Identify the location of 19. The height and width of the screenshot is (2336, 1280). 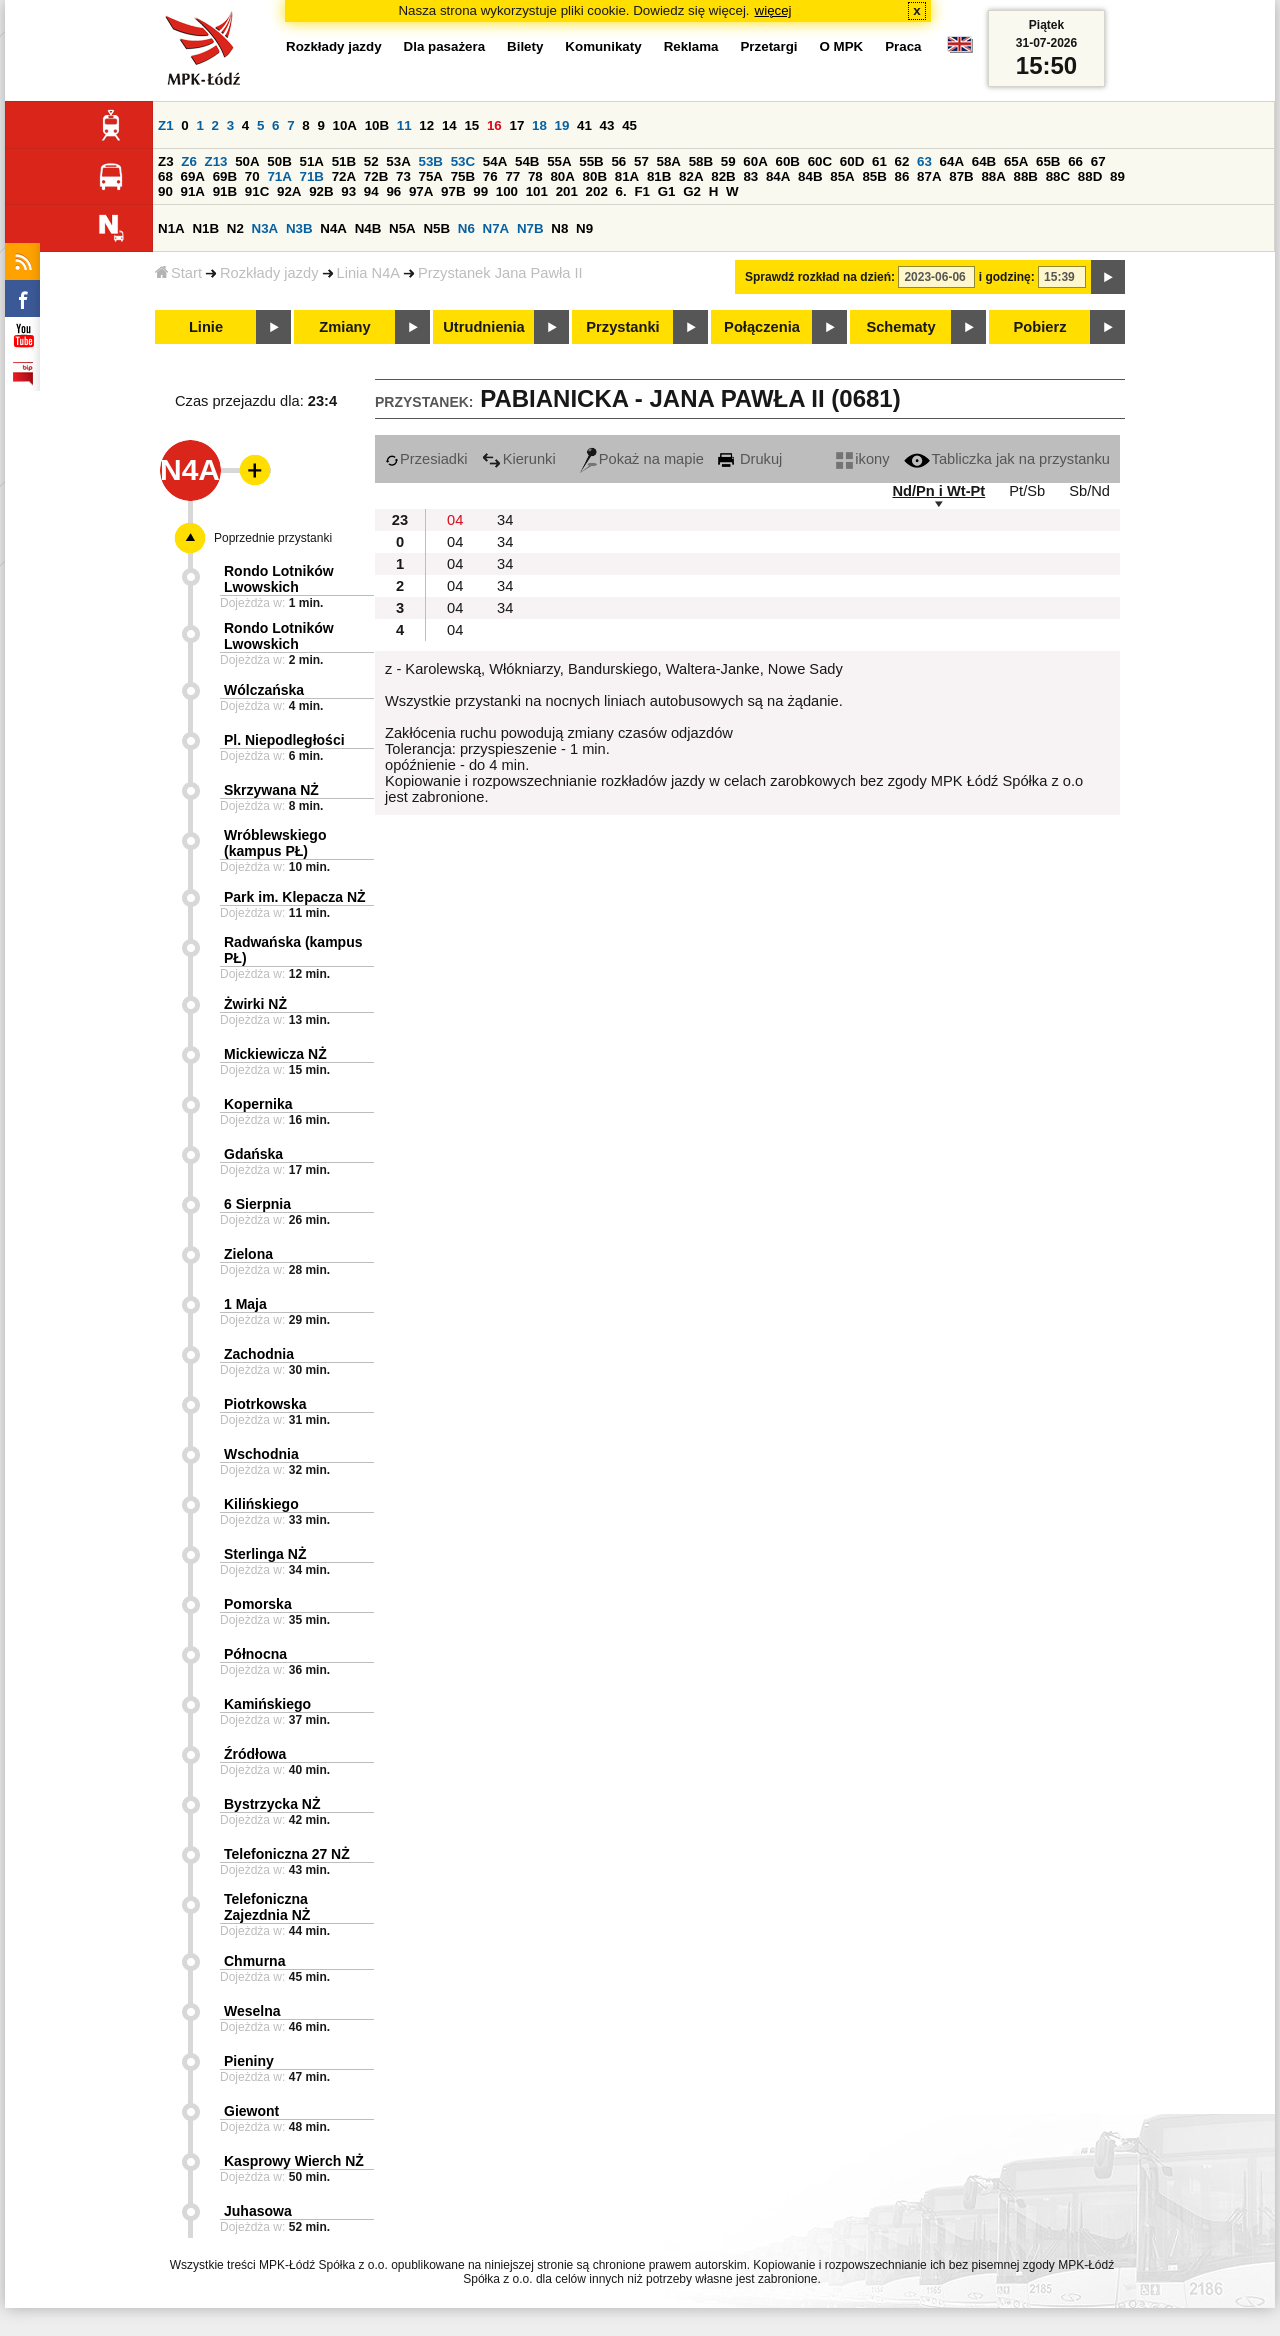
(562, 125).